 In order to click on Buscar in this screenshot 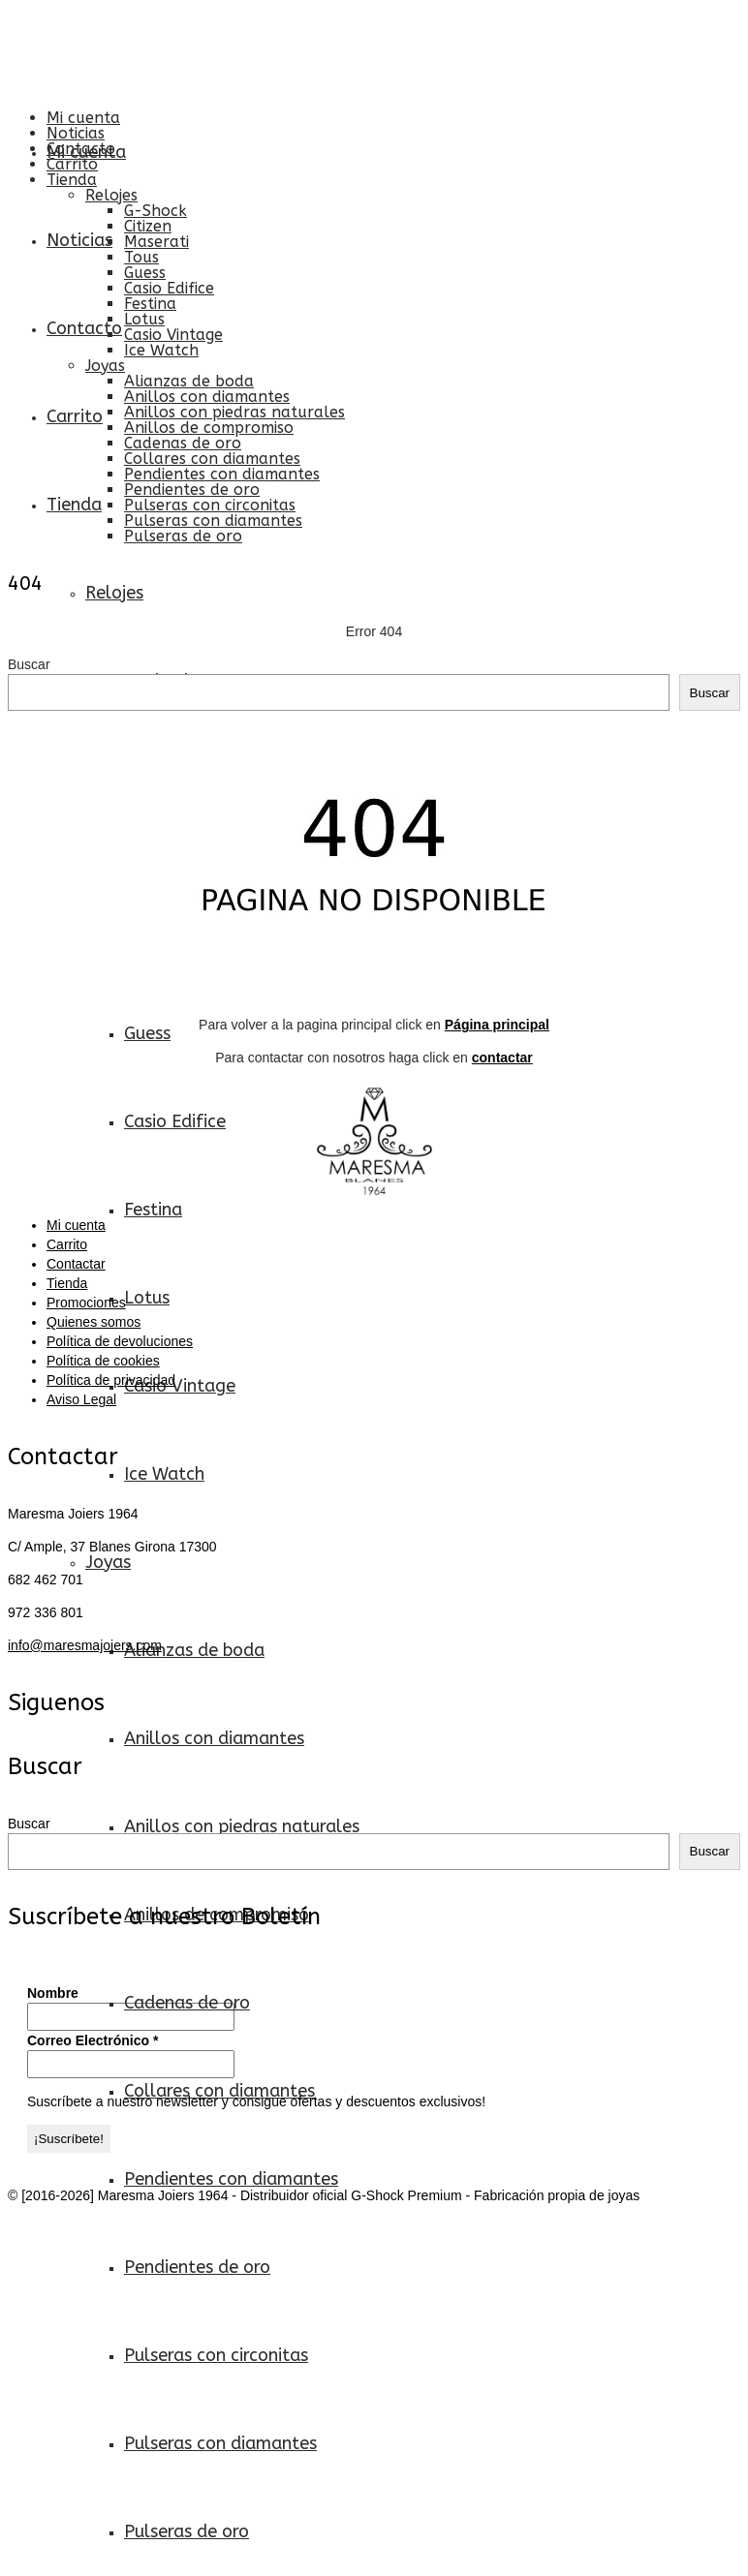, I will do `click(29, 664)`.